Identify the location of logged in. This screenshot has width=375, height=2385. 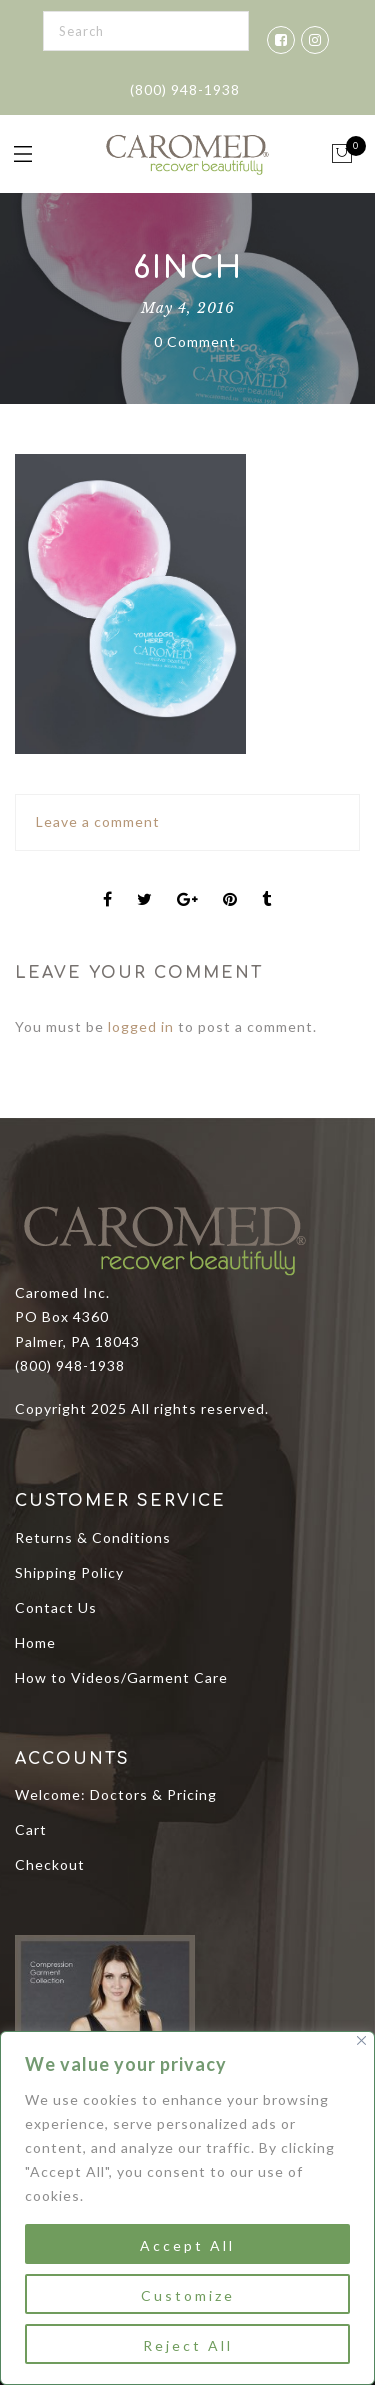
(141, 1026).